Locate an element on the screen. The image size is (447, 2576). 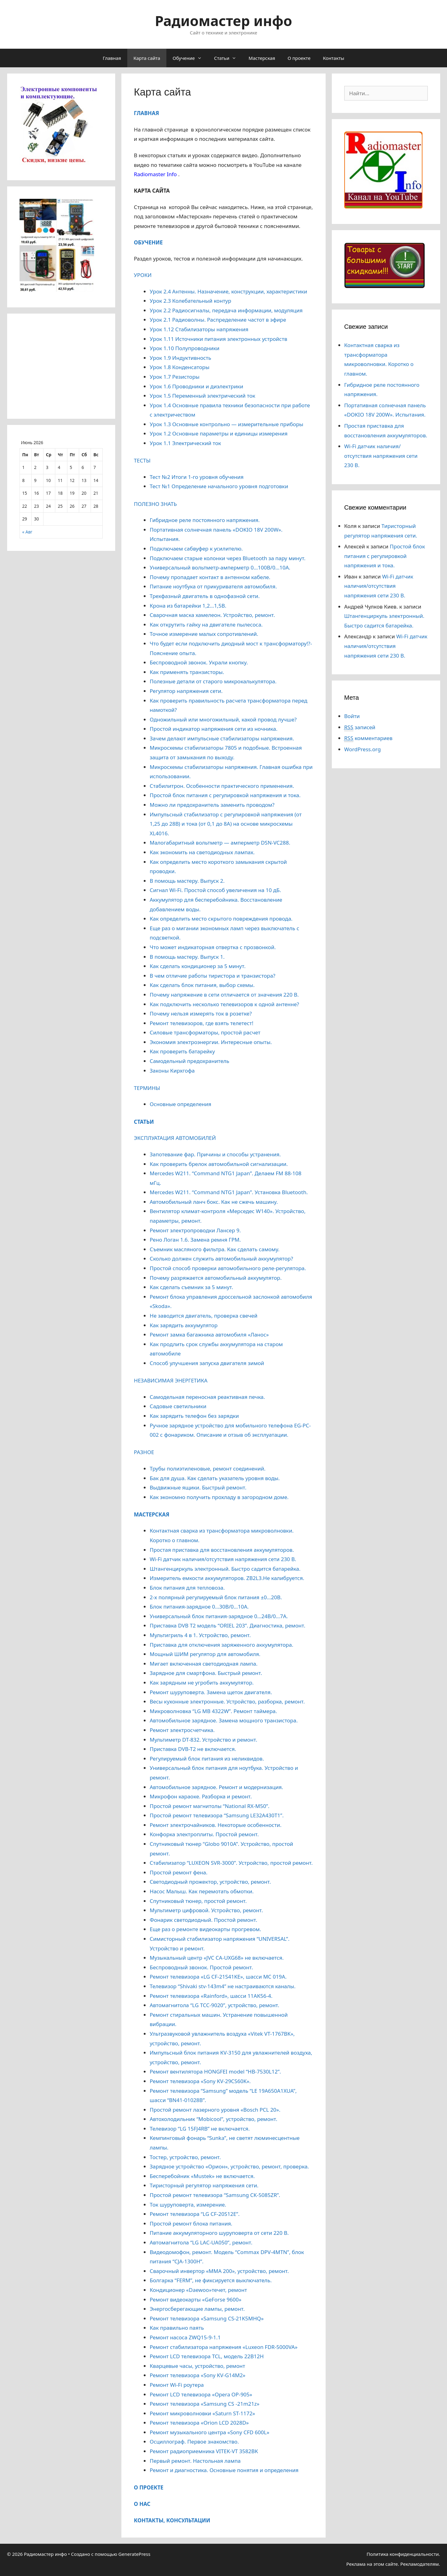
WordPress.org is located at coordinates (362, 749).